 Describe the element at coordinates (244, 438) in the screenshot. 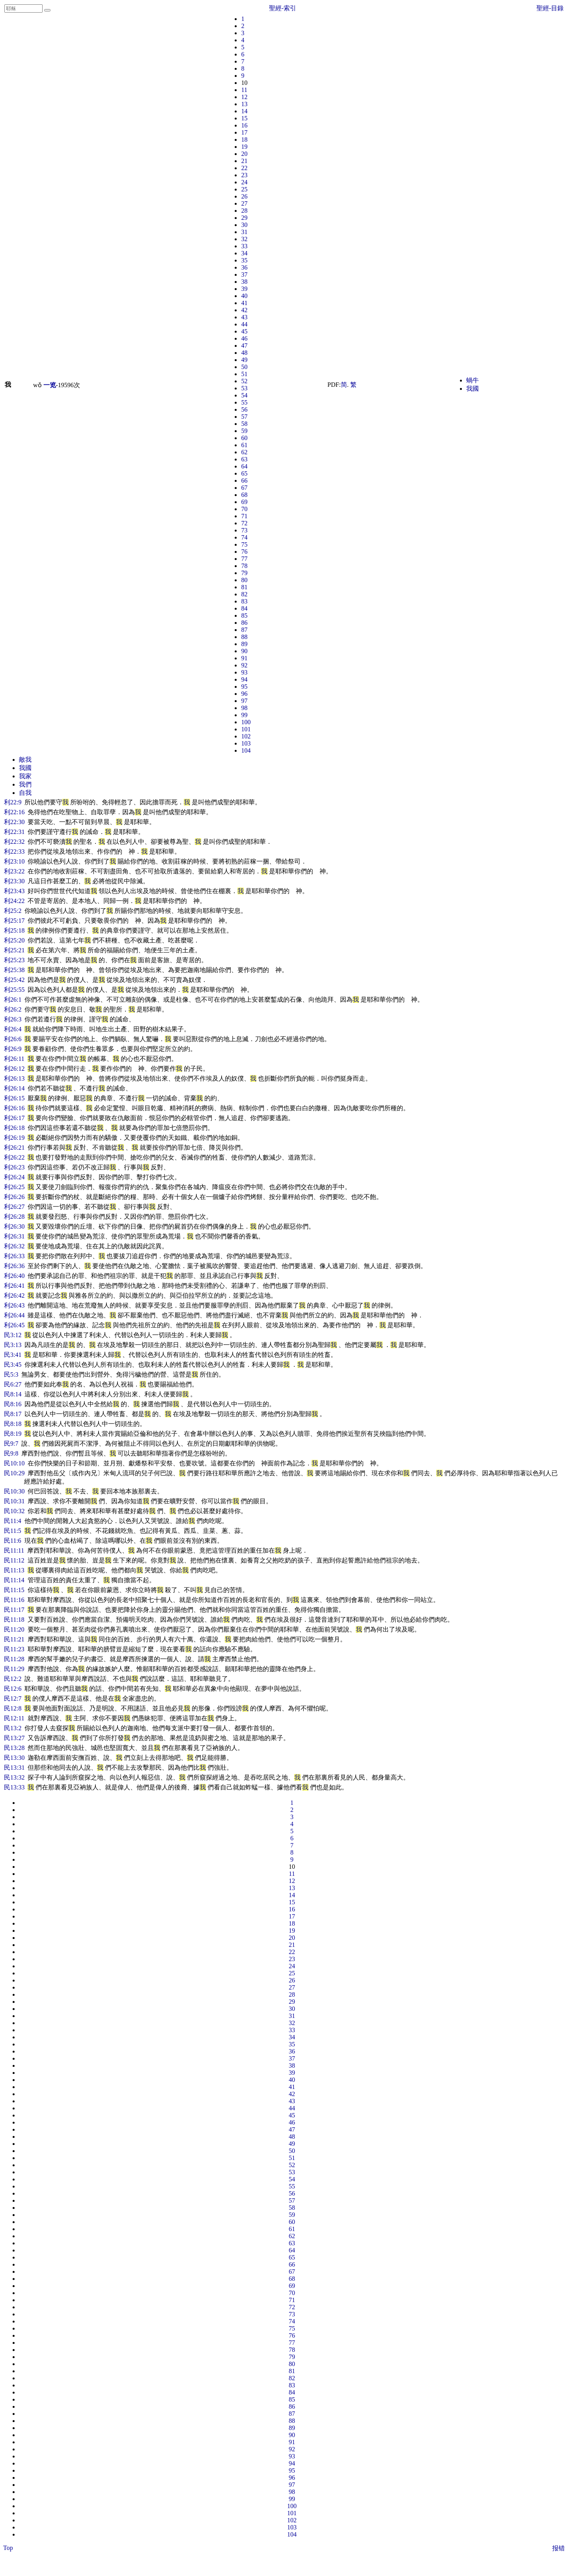

I see `60` at that location.